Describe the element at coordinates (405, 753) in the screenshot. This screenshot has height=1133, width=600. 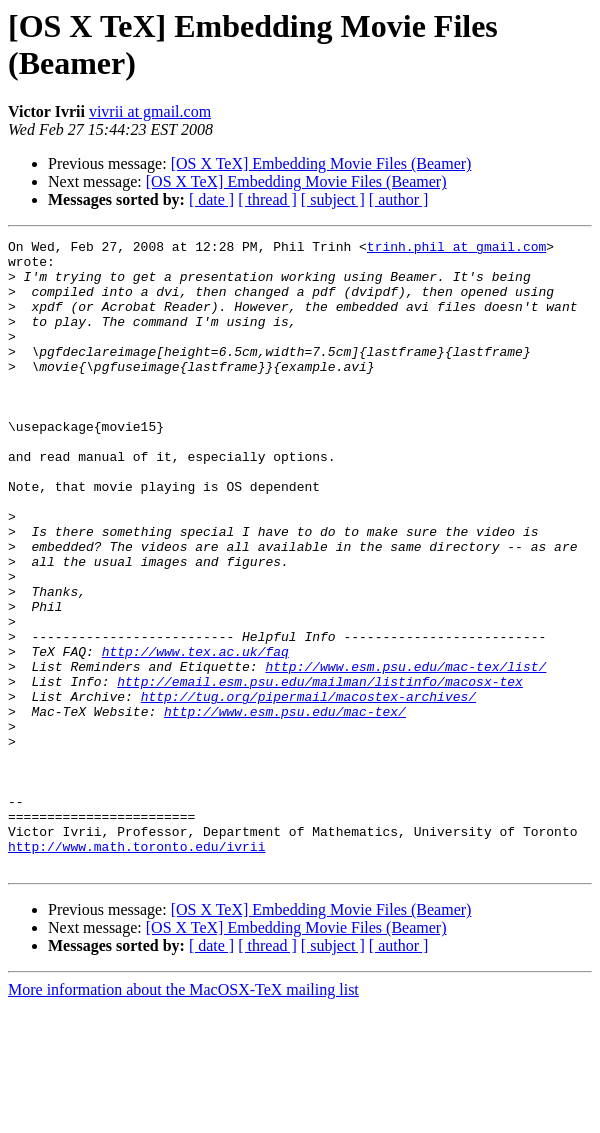
I see `http://www.esm.psu.edu/mac-tex/list/` at that location.